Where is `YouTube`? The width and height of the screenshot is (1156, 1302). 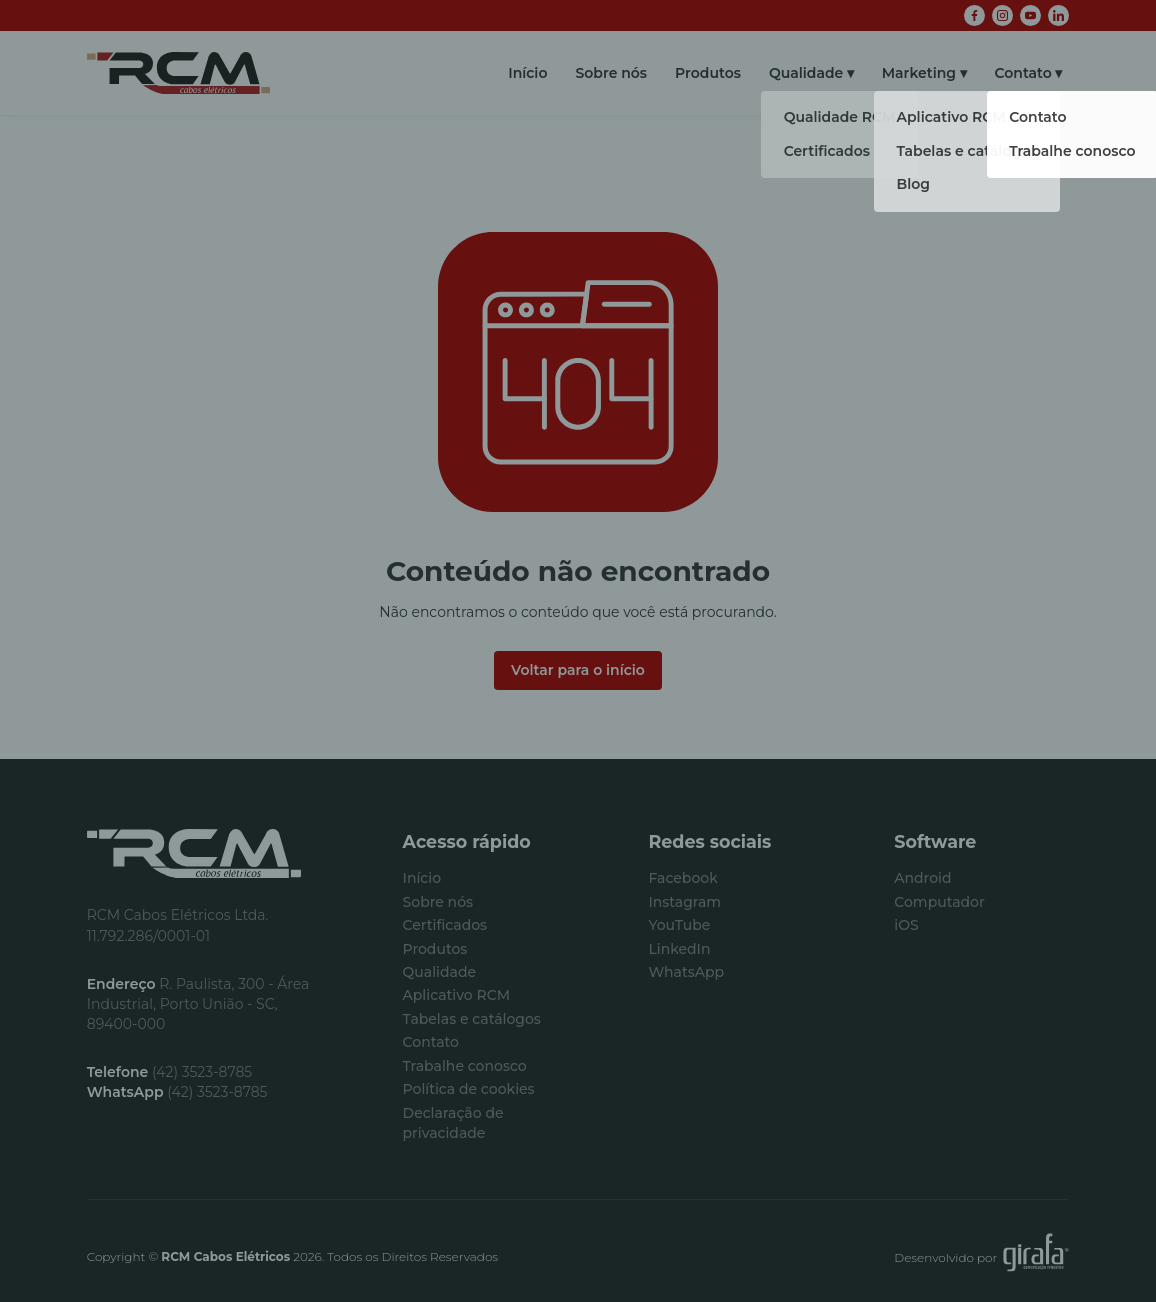
YouTube is located at coordinates (679, 925).